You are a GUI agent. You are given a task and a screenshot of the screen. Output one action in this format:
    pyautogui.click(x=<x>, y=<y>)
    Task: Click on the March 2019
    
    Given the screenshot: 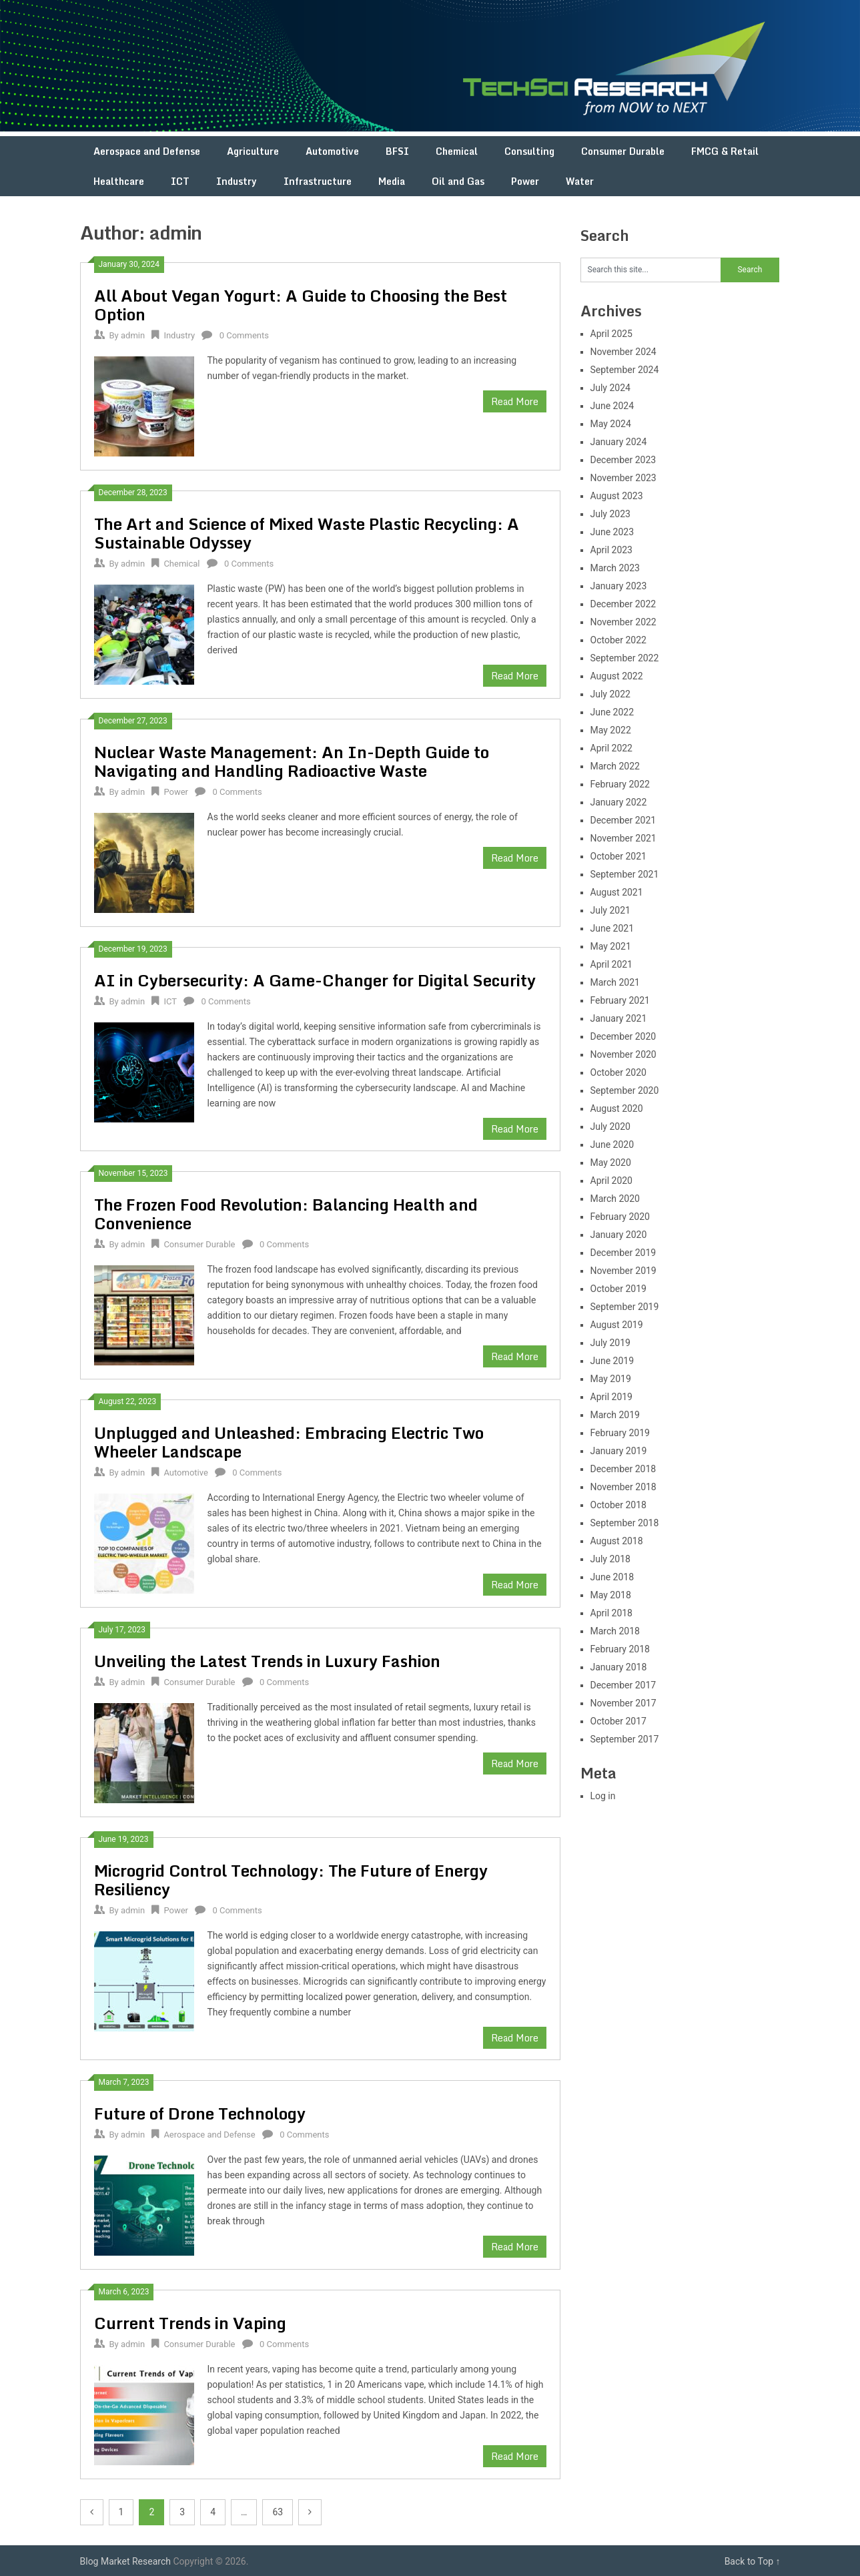 What is the action you would take?
    pyautogui.click(x=615, y=1414)
    